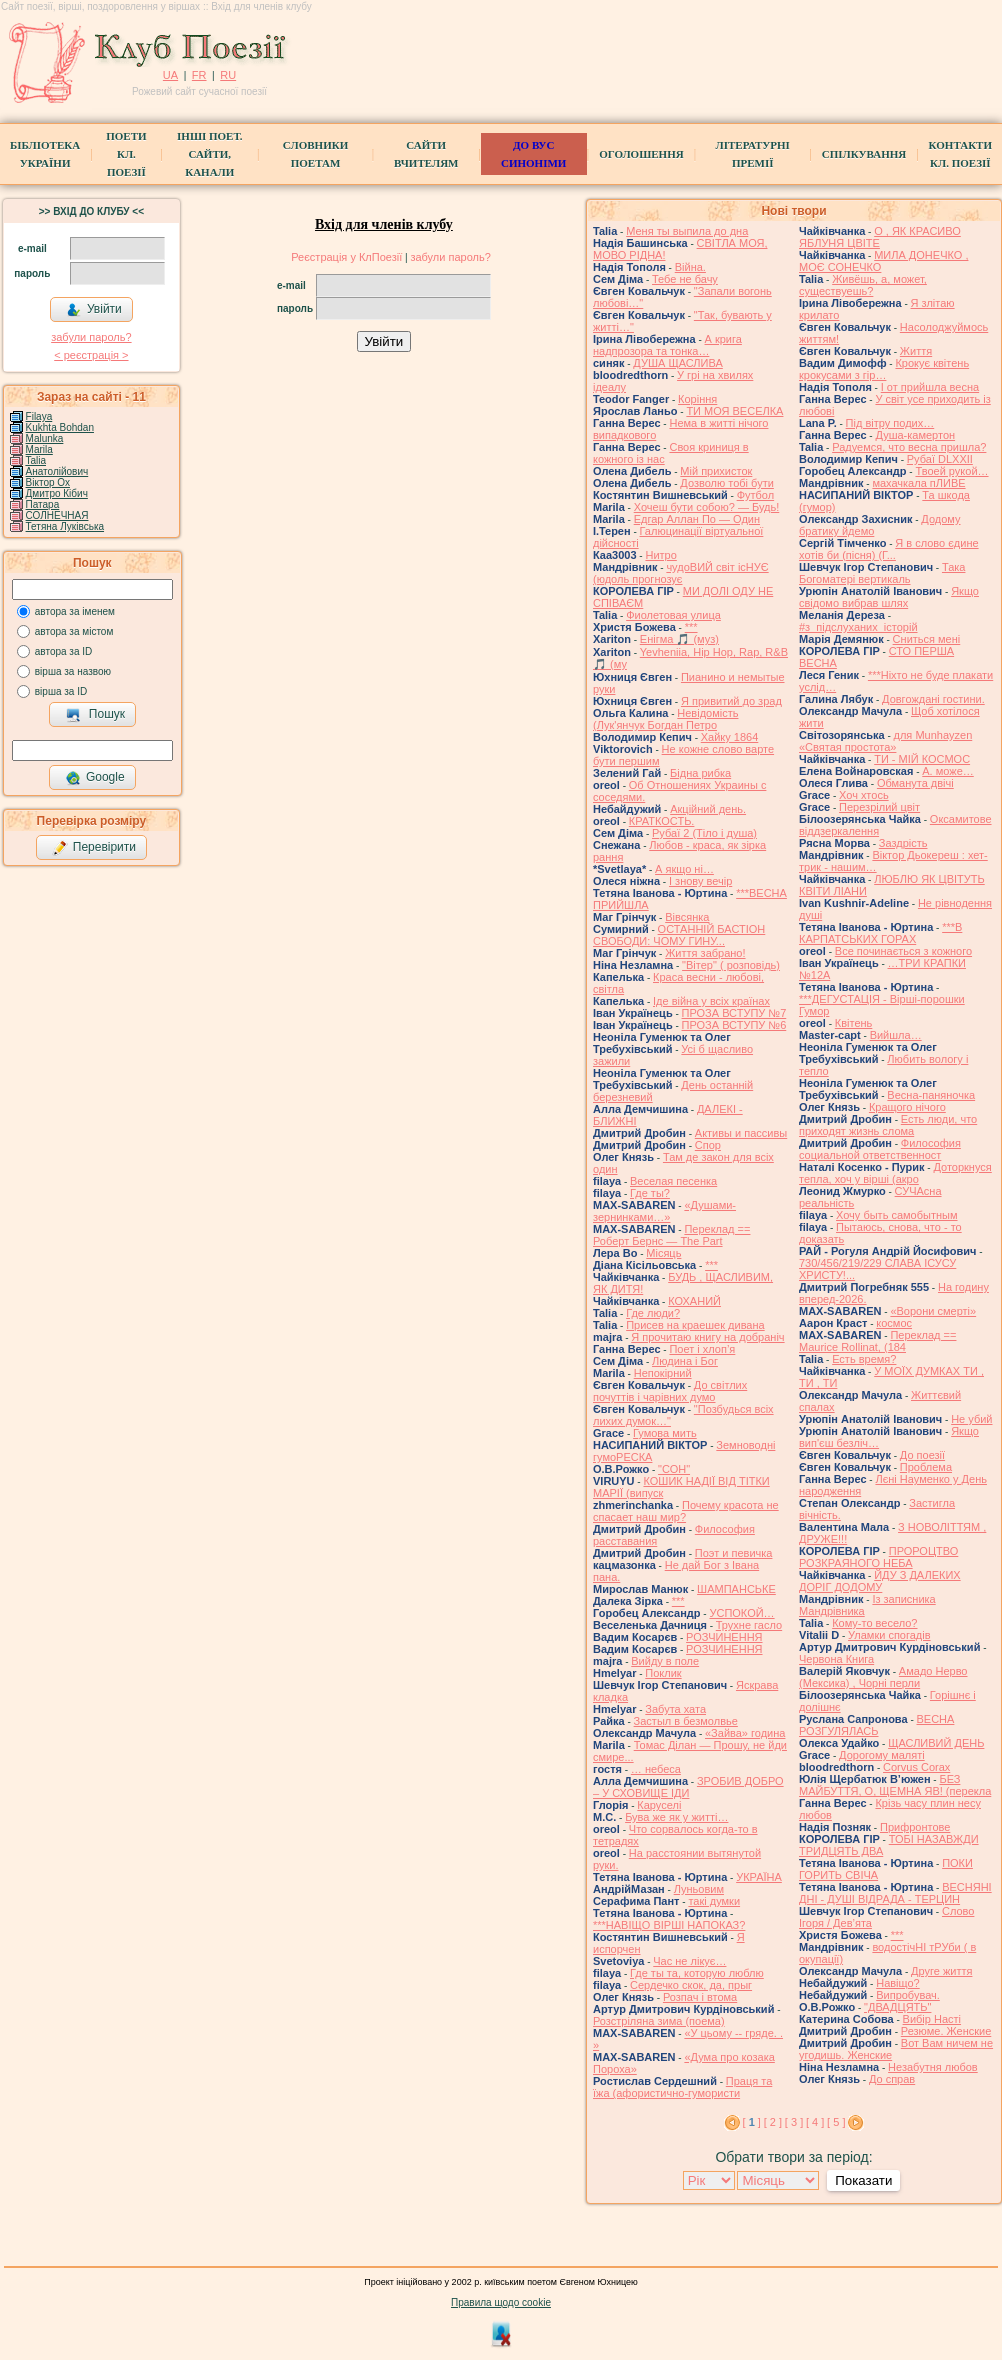 Image resolution: width=1002 pixels, height=2360 pixels. What do you see at coordinates (734, 1013) in the screenshot?
I see `ПРОЗА ВСТУПУ №7` at bounding box center [734, 1013].